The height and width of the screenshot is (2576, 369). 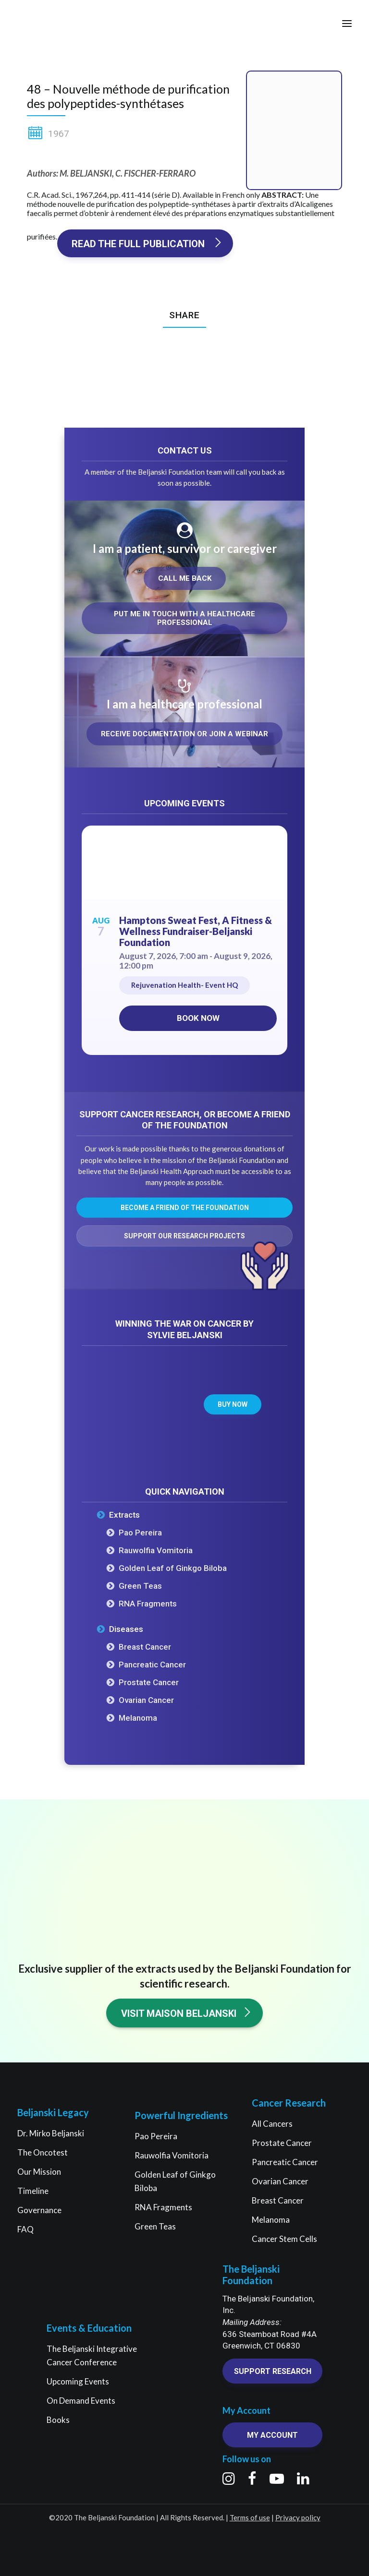 What do you see at coordinates (33, 2191) in the screenshot?
I see `Timeline` at bounding box center [33, 2191].